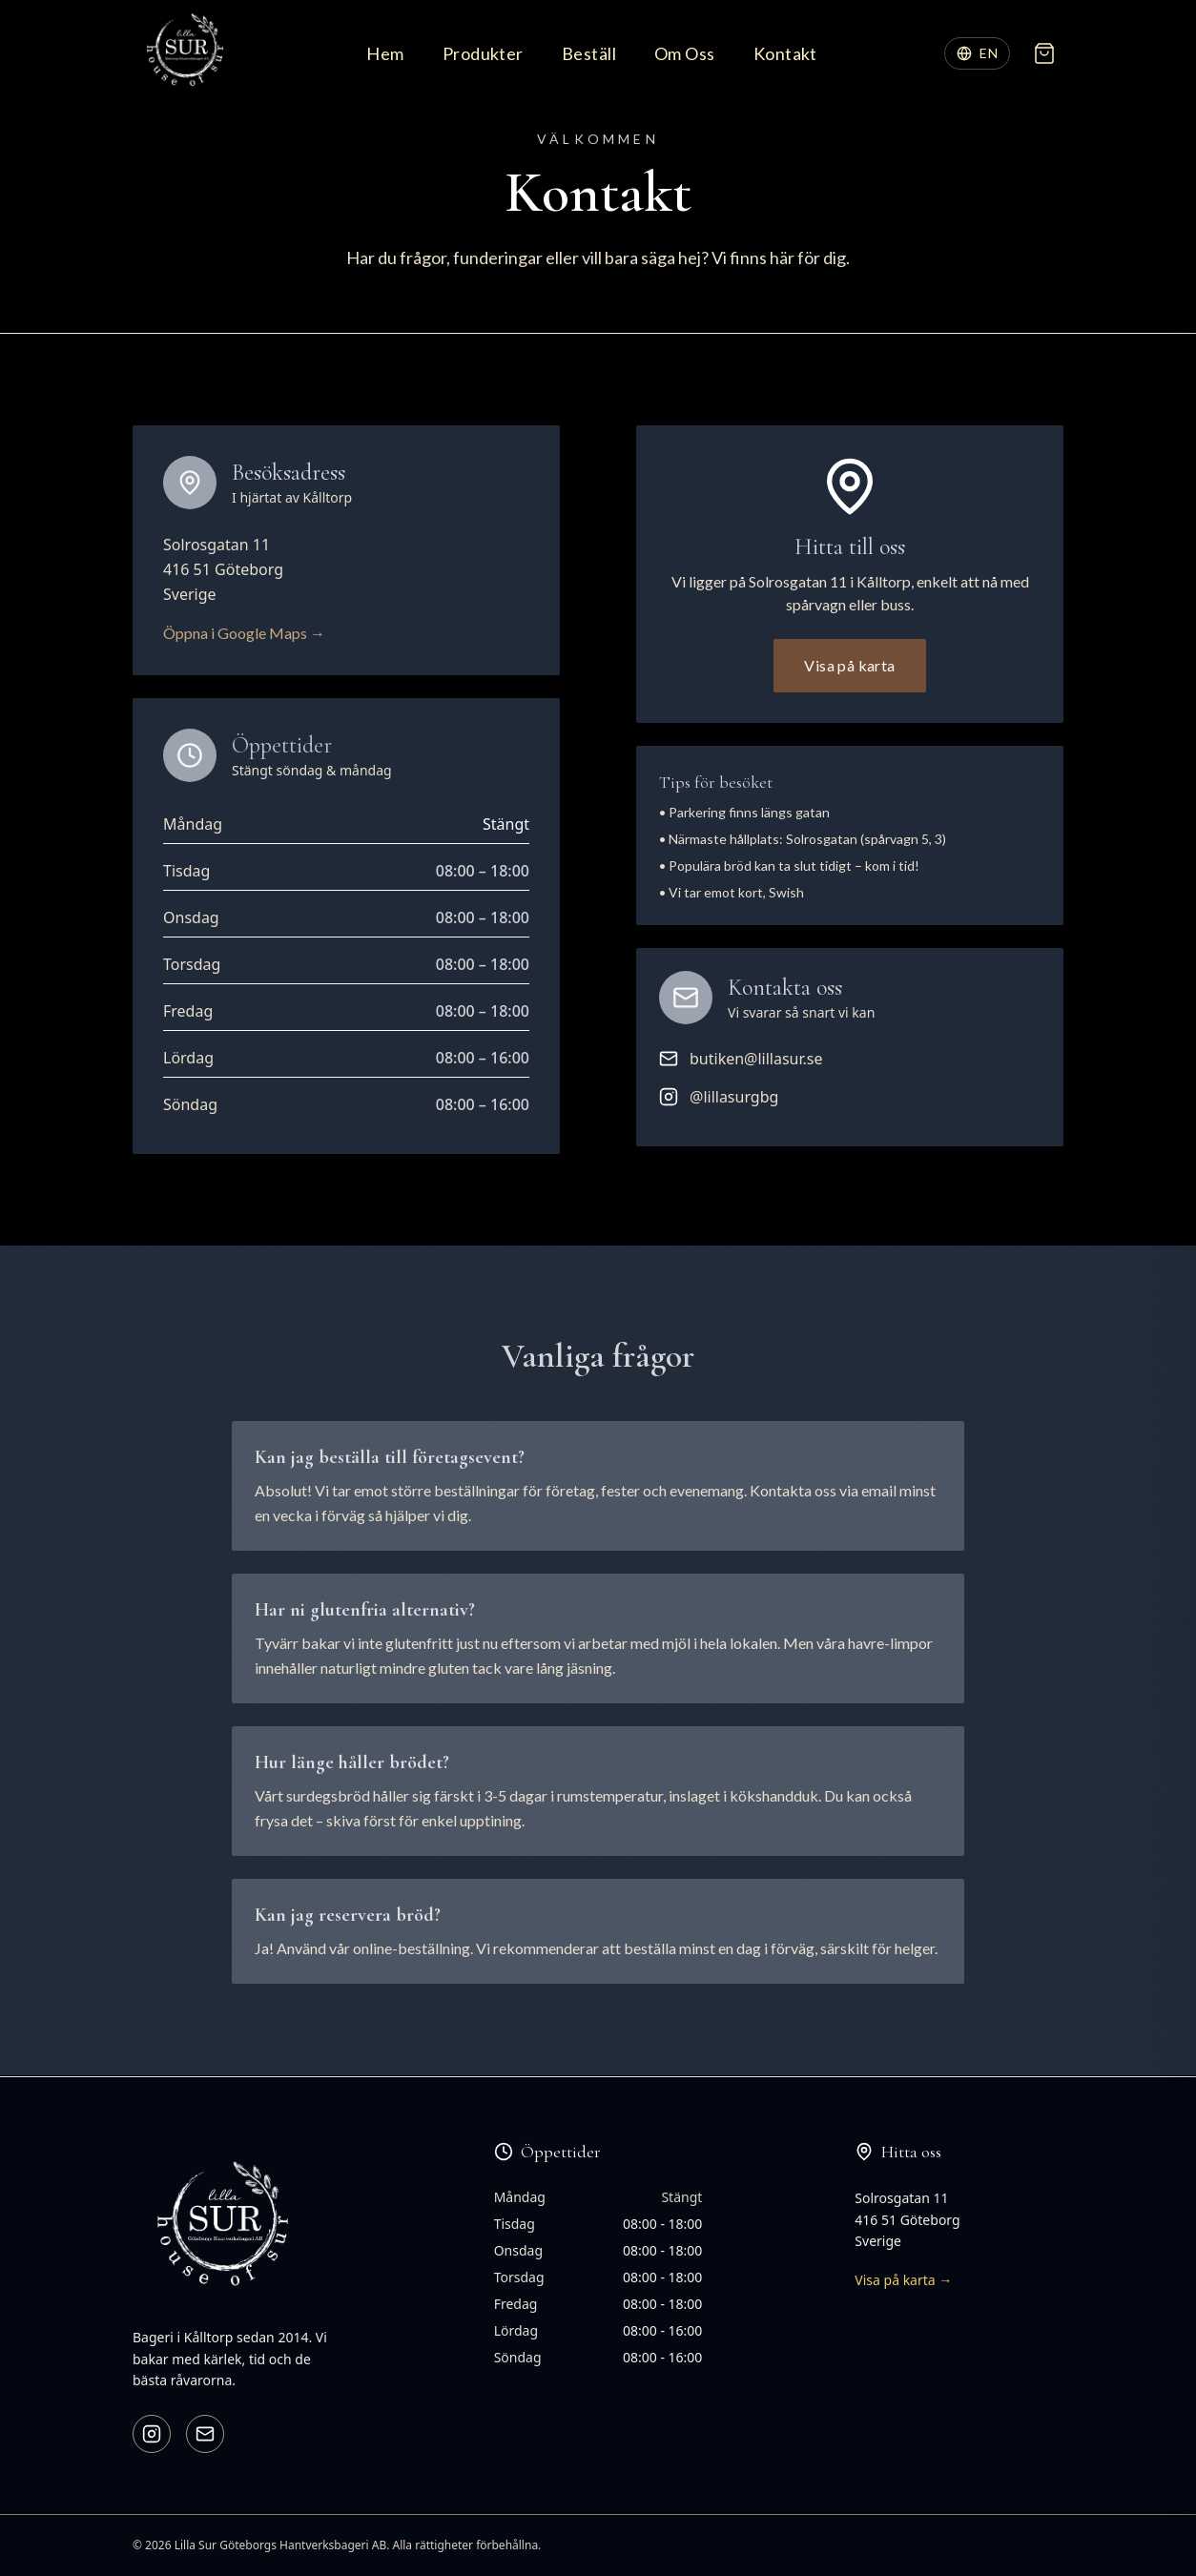 This screenshot has height=2576, width=1196. What do you see at coordinates (903, 2280) in the screenshot?
I see `Visa på karta →` at bounding box center [903, 2280].